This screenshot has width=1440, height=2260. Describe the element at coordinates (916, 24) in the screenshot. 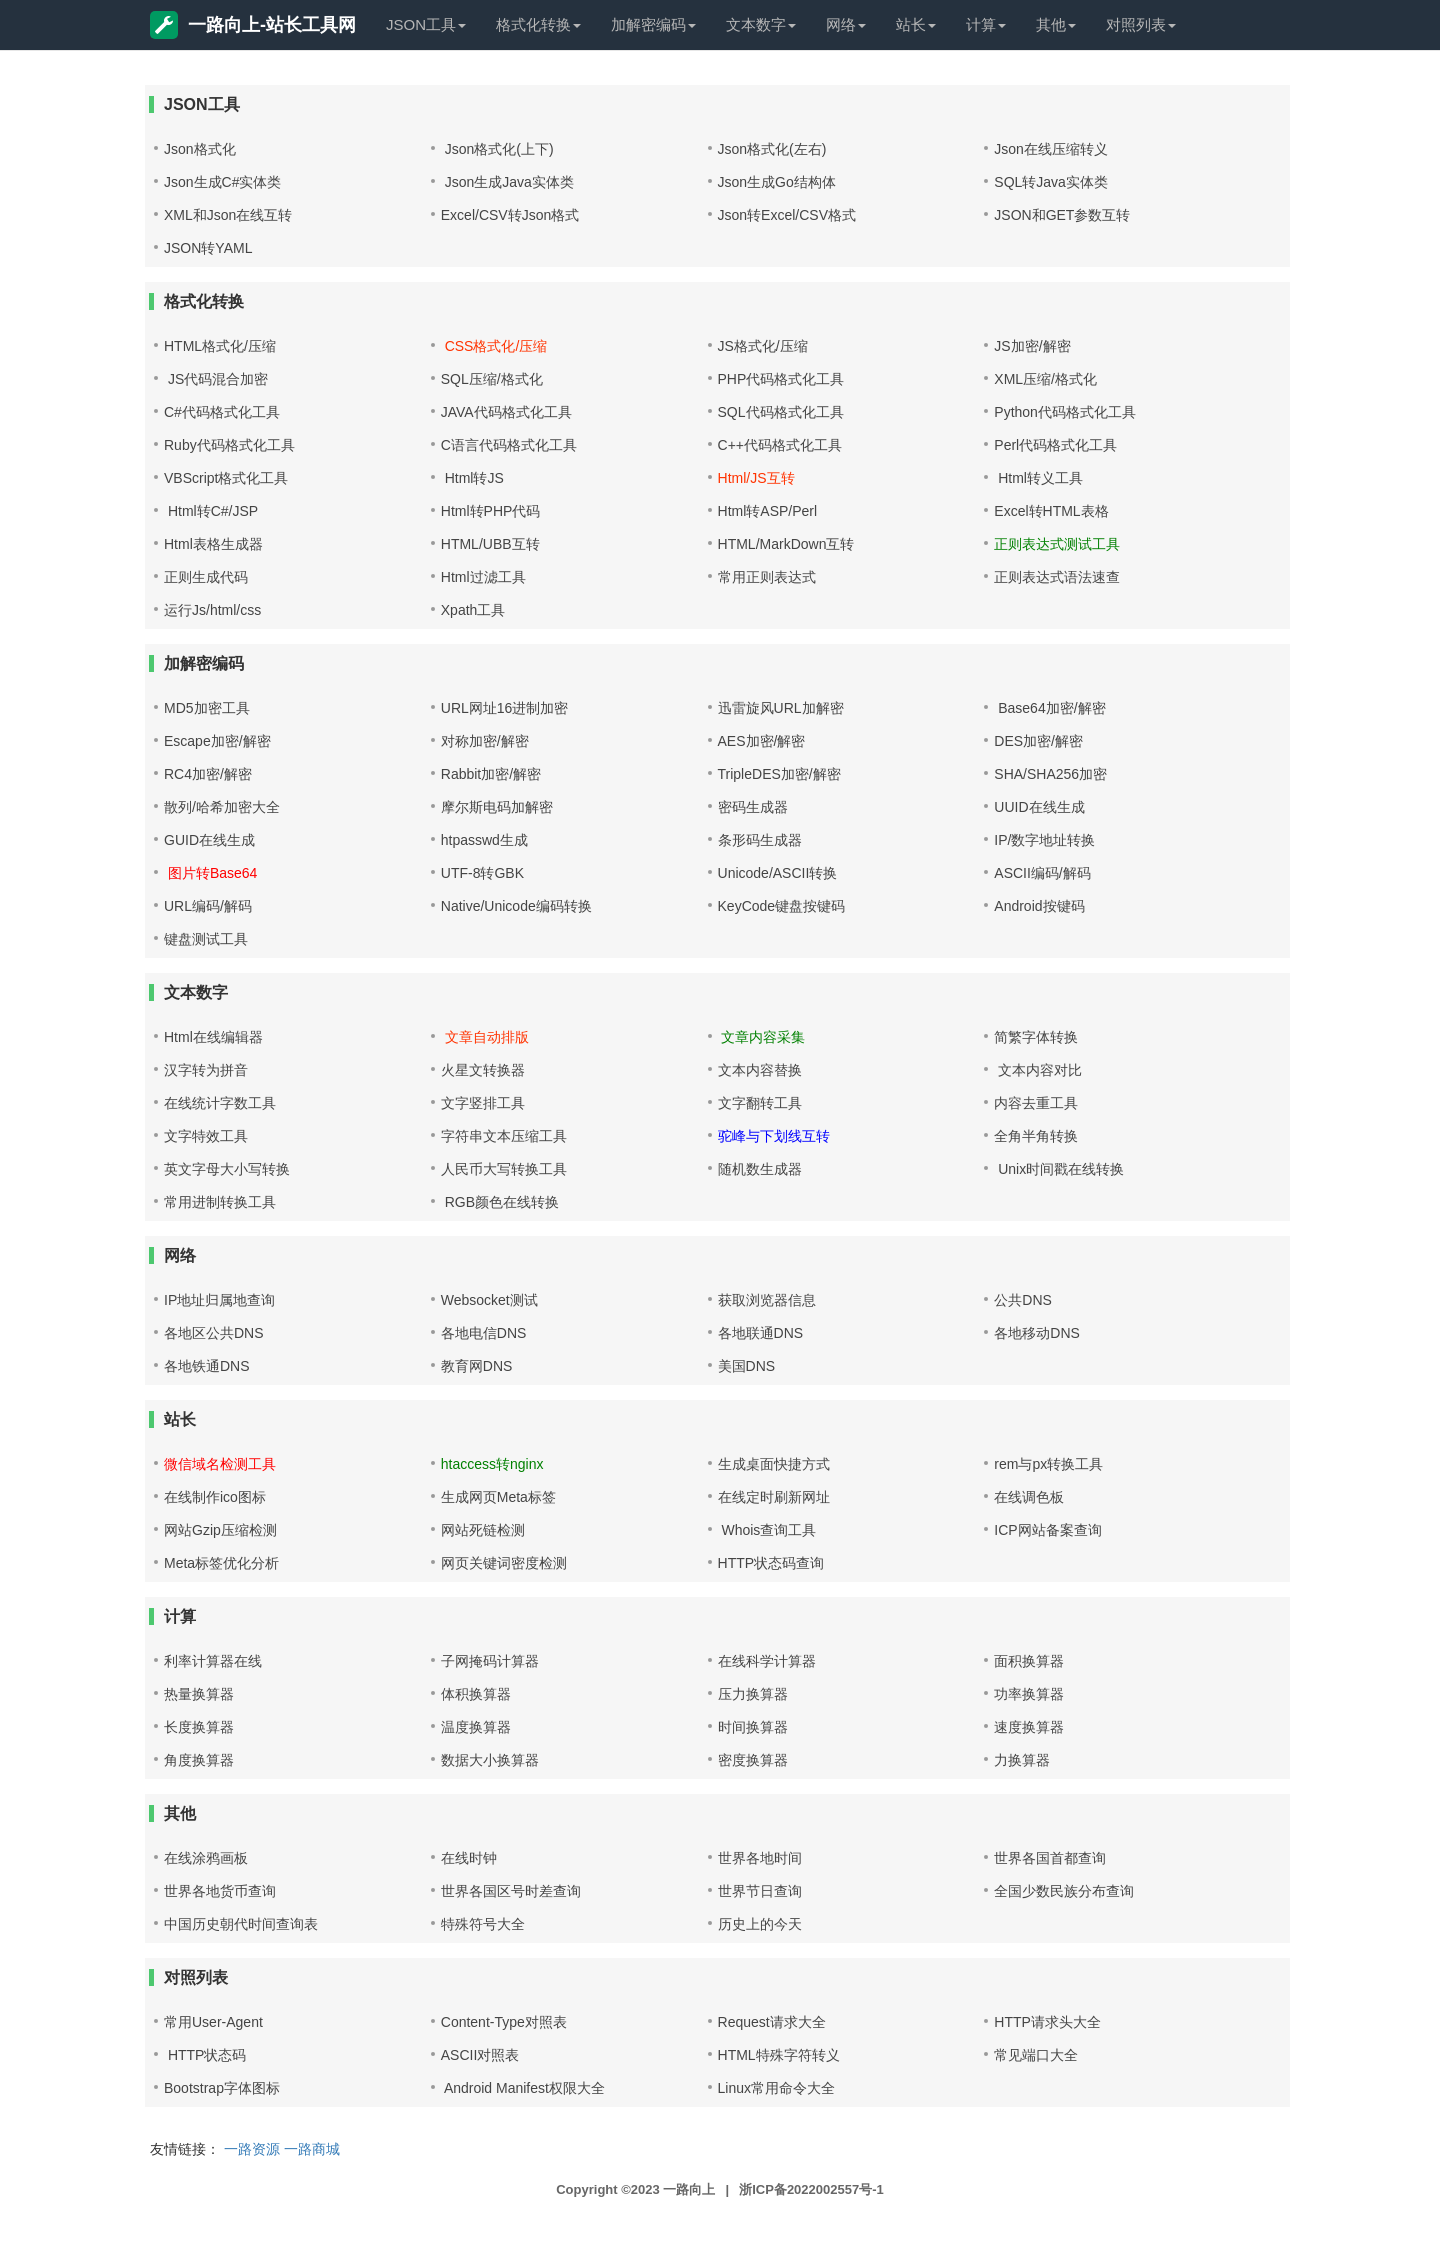

I see `站长 [button]` at that location.